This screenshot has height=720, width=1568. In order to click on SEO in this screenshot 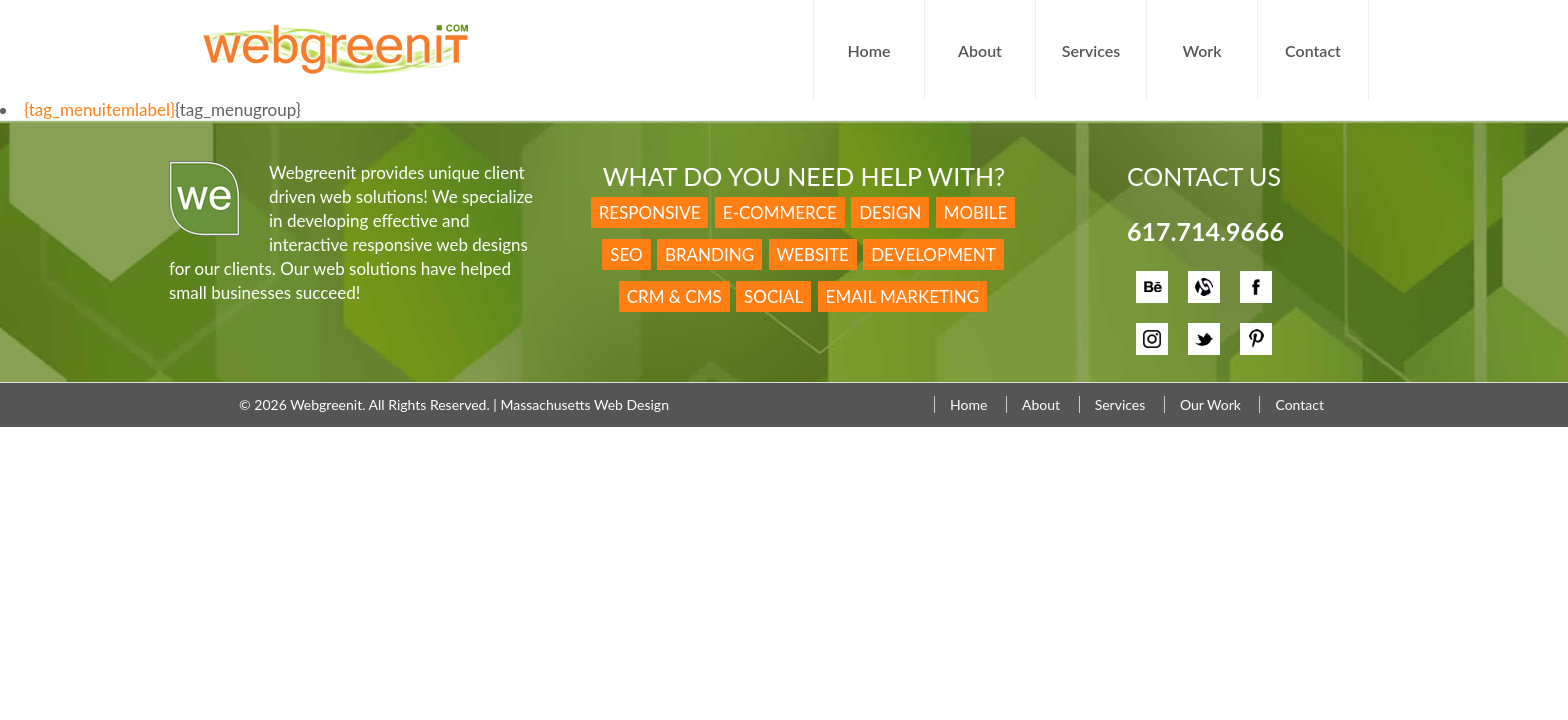, I will do `click(626, 254)`.